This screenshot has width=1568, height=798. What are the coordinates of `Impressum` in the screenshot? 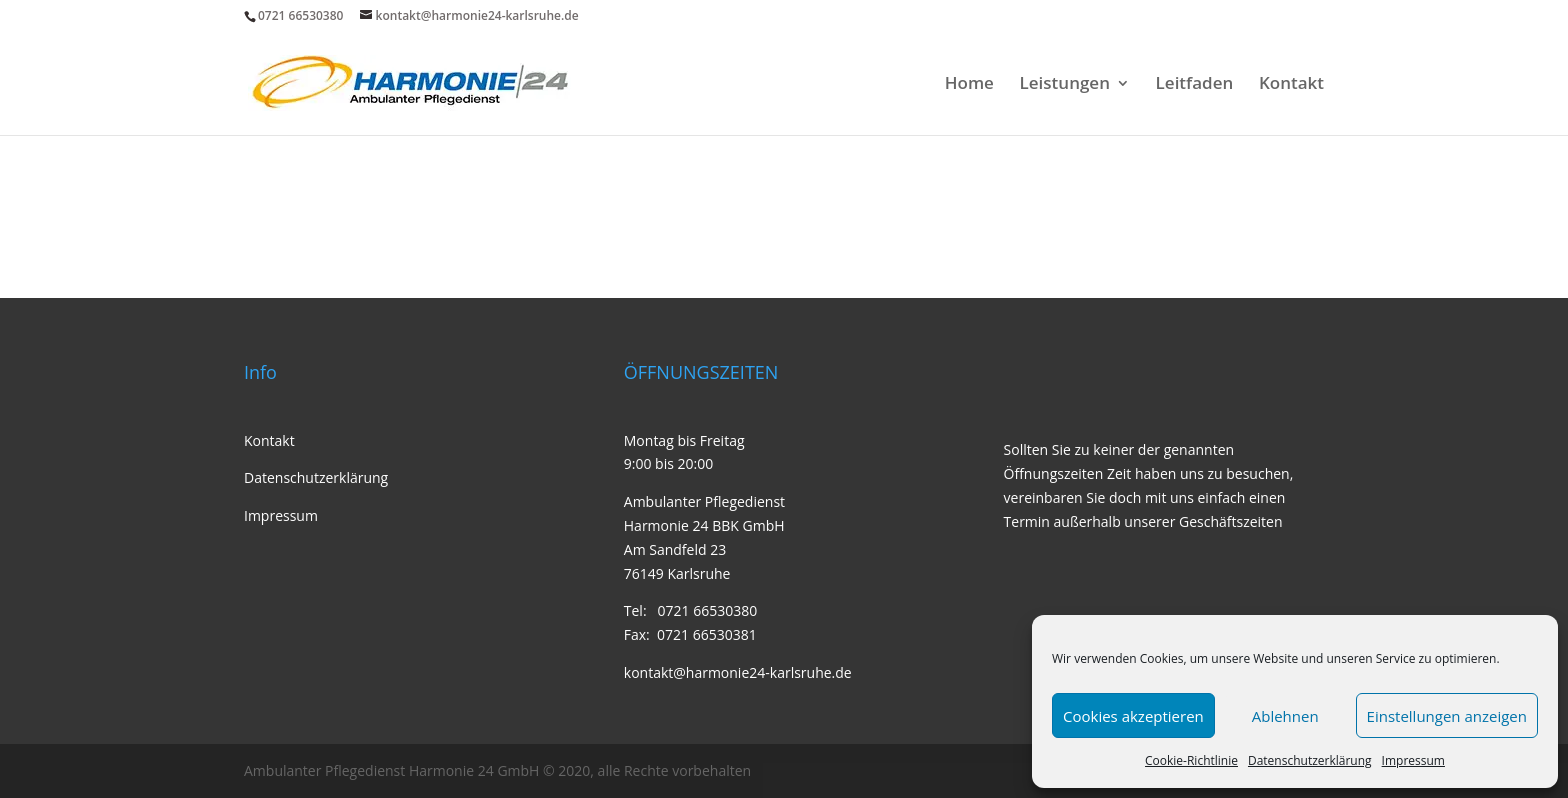 It's located at (1413, 760).